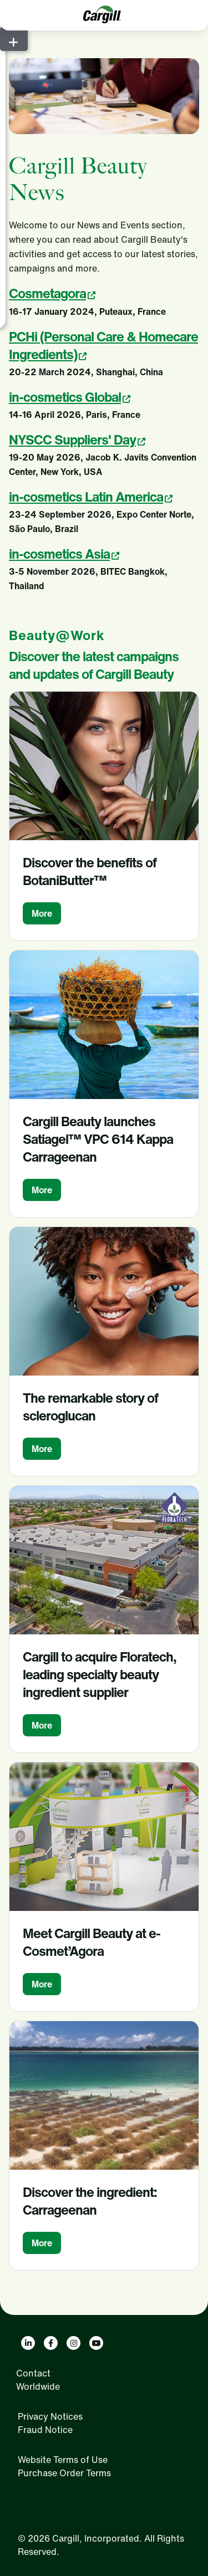  I want to click on Cargill to acquire Floratech, leading specialty beauty ingredient supplier, so click(99, 1674).